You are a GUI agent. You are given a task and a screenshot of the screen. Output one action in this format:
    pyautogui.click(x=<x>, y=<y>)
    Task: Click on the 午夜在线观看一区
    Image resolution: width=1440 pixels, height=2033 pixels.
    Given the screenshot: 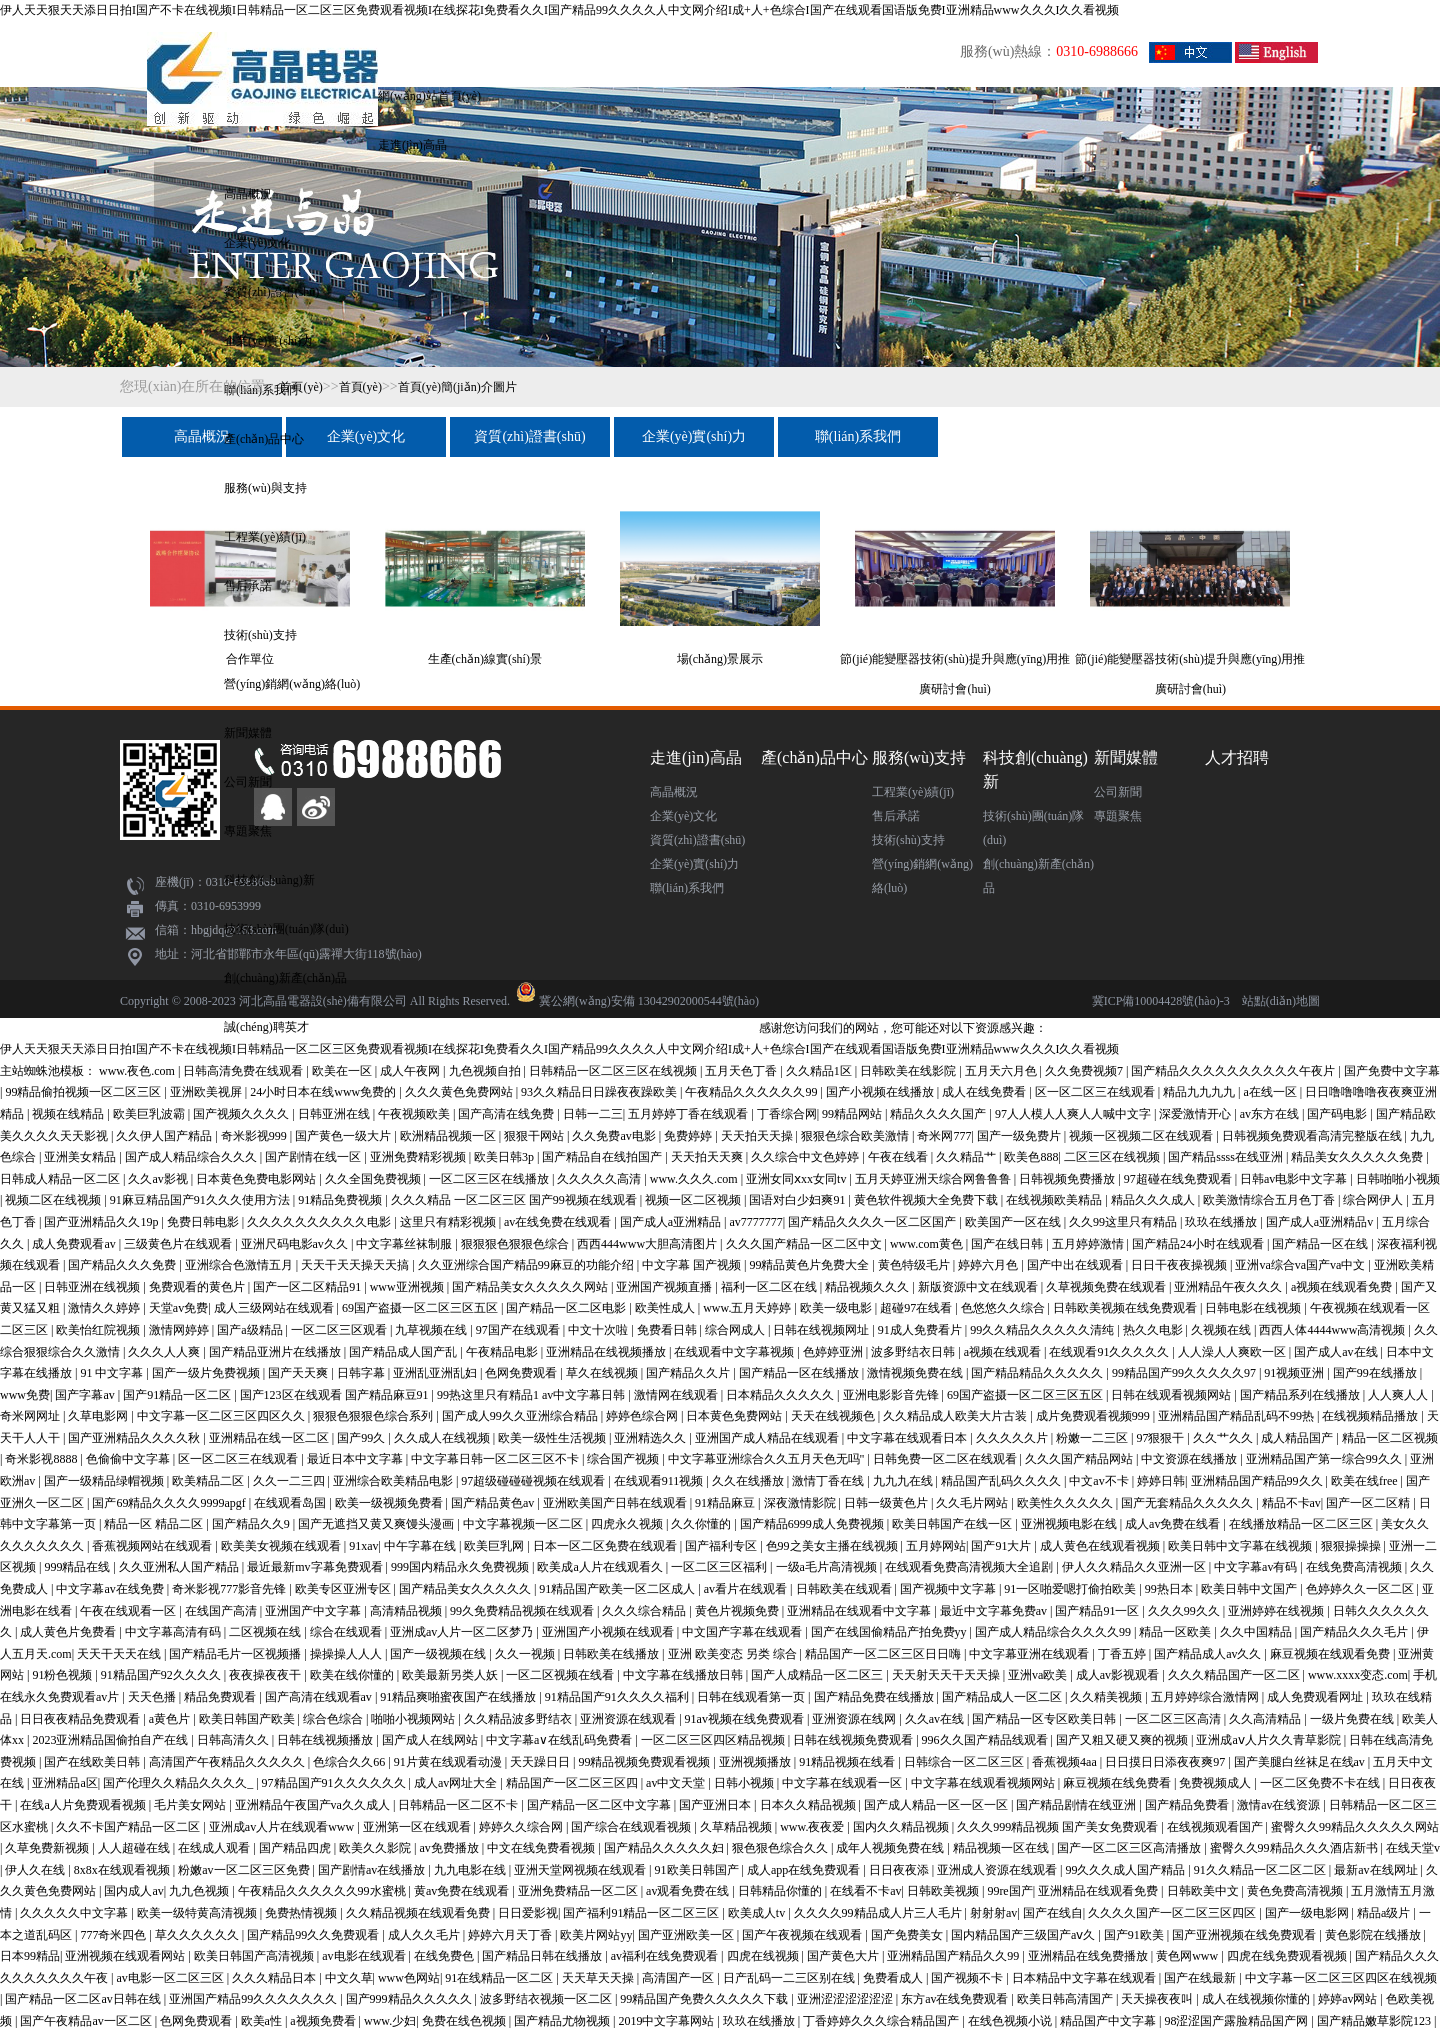 What is the action you would take?
    pyautogui.click(x=129, y=1611)
    